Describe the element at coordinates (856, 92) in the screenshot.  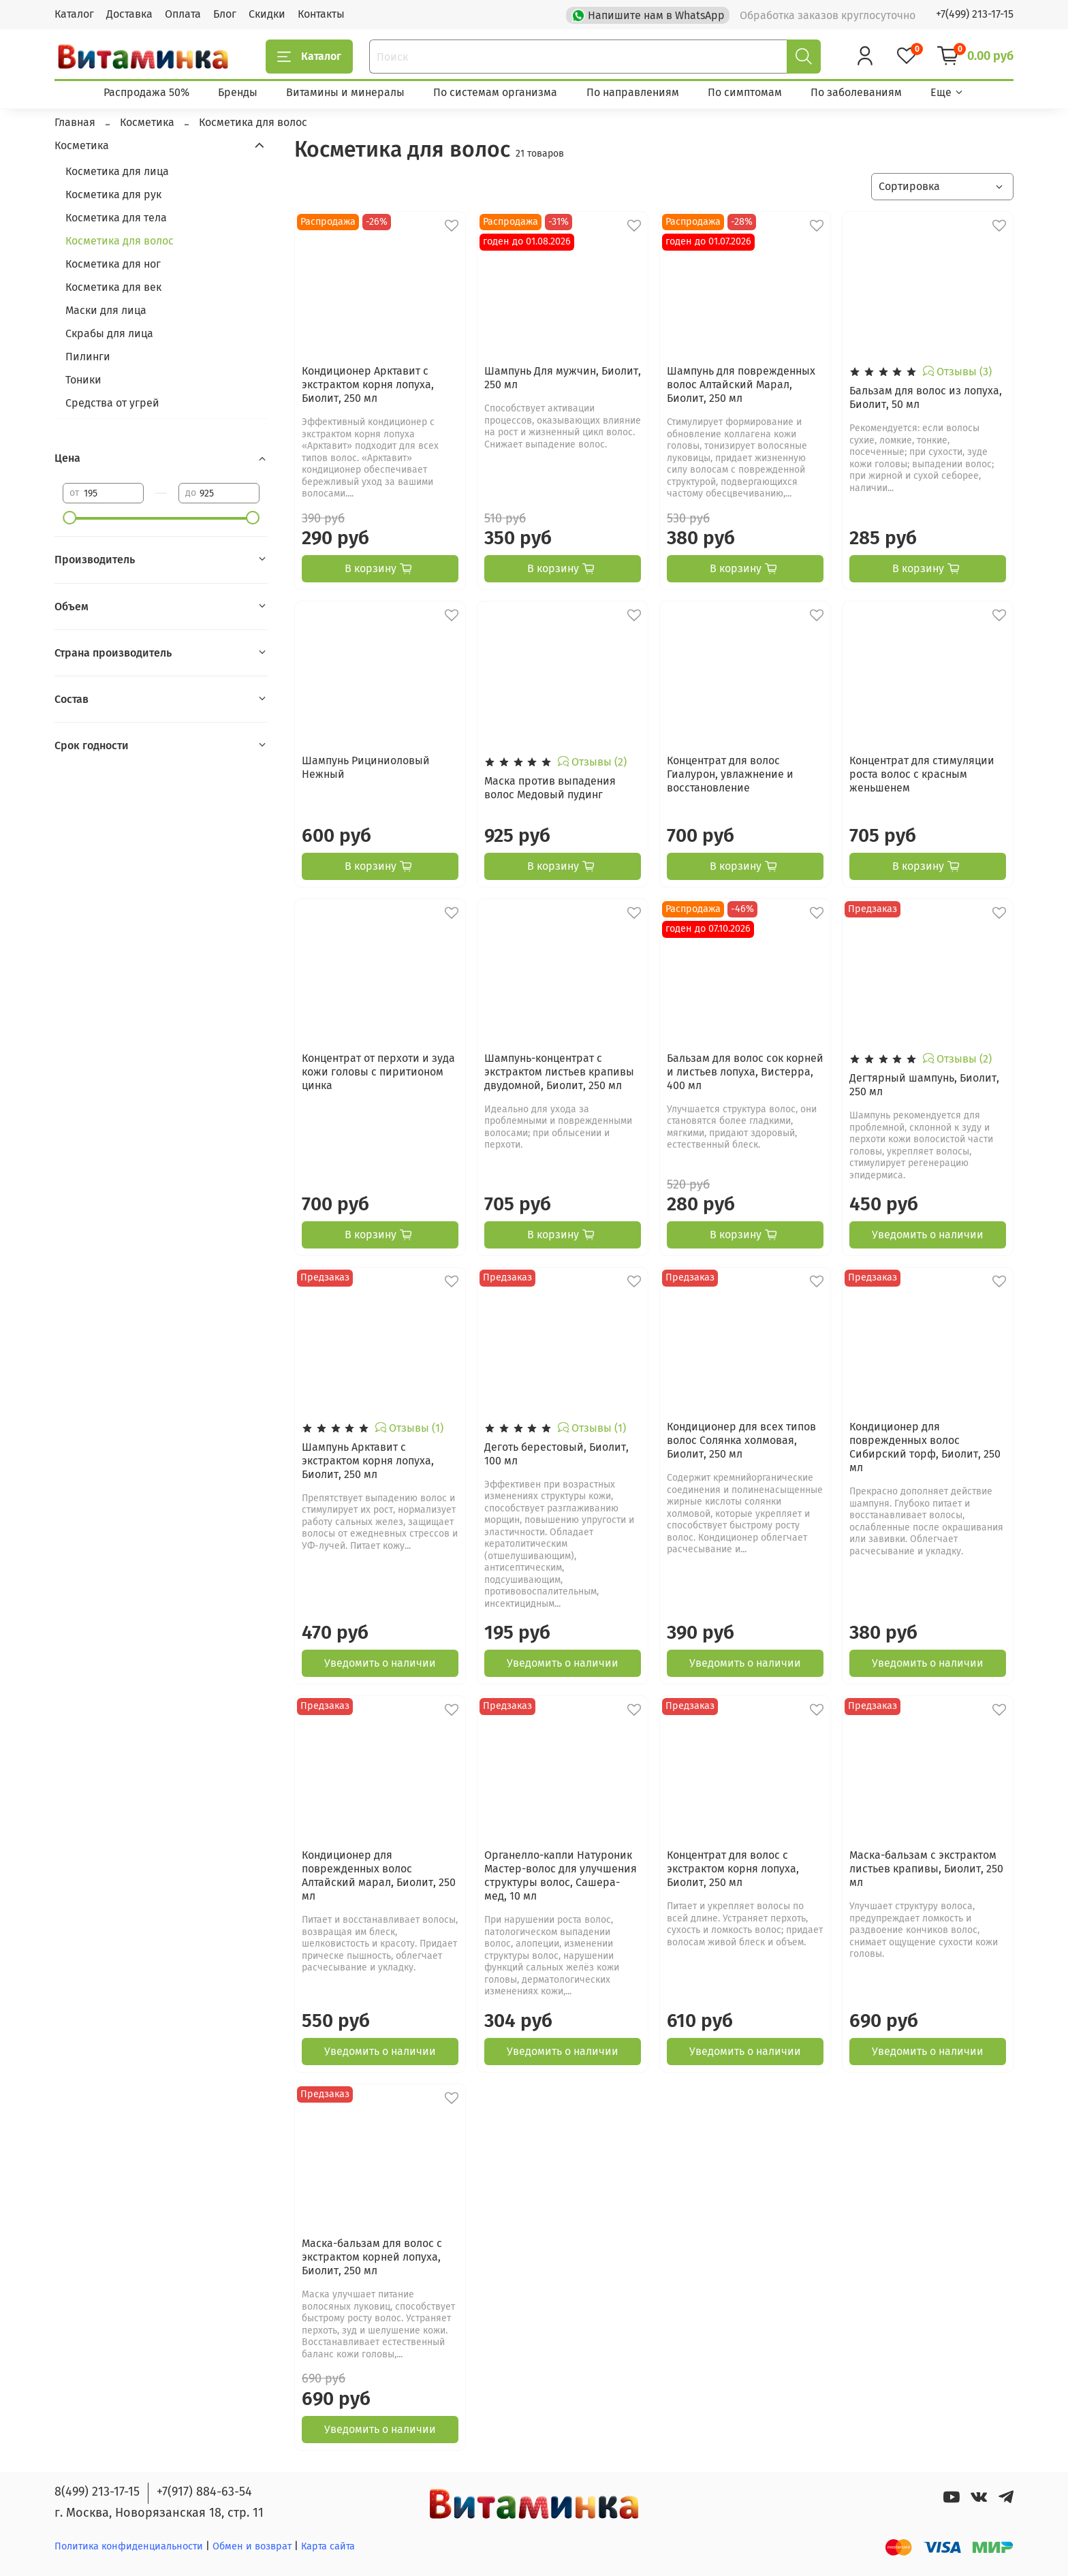
I see `По заболеваниям` at that location.